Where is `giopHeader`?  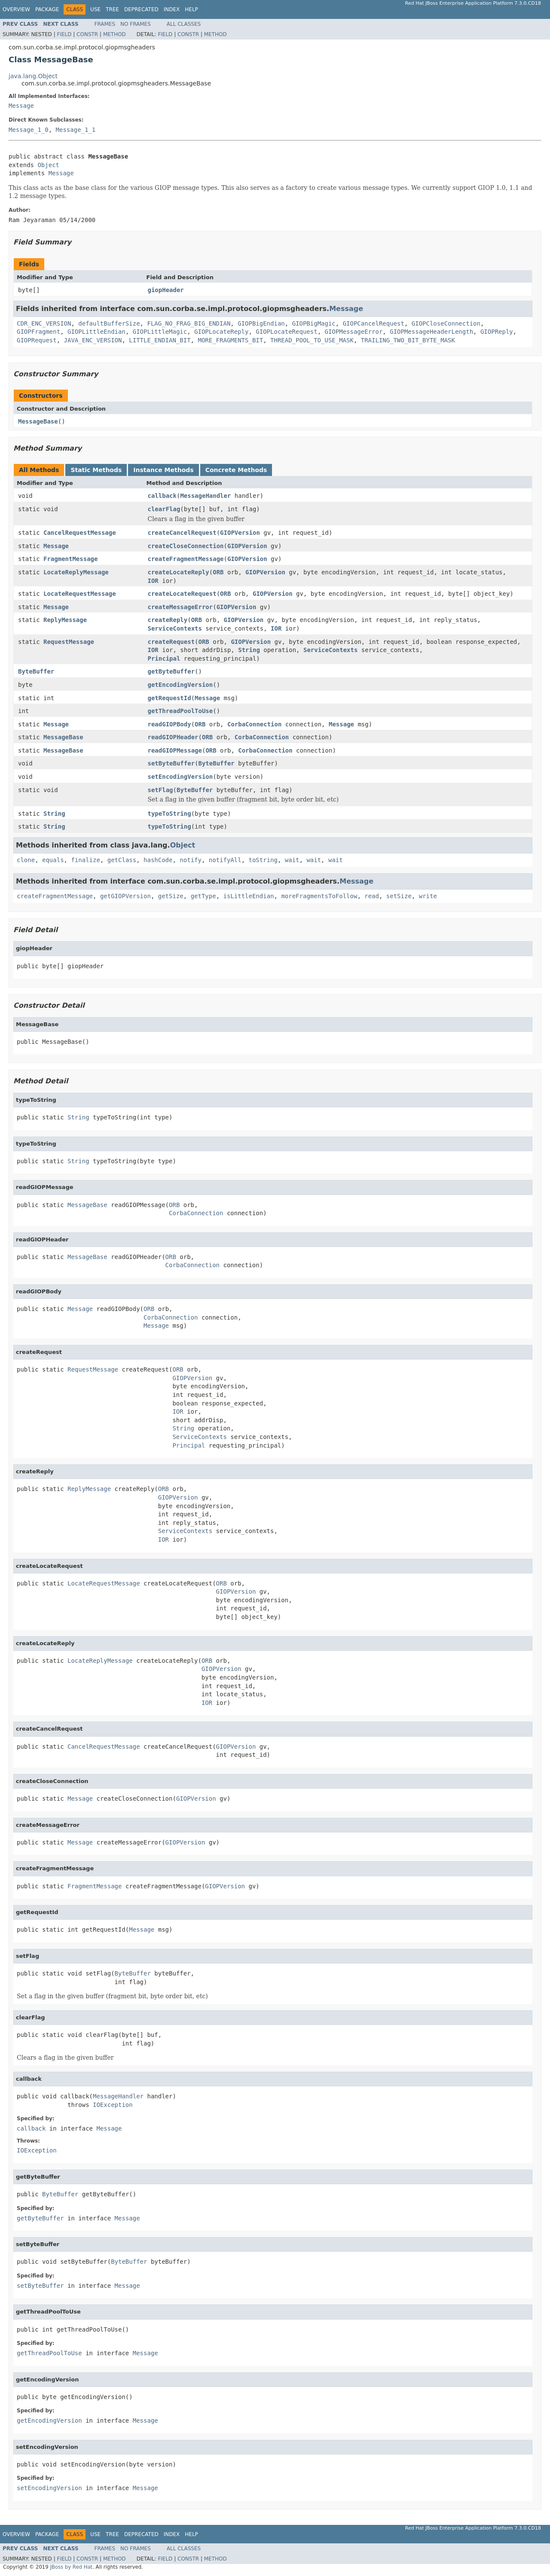 giopHeader is located at coordinates (166, 290).